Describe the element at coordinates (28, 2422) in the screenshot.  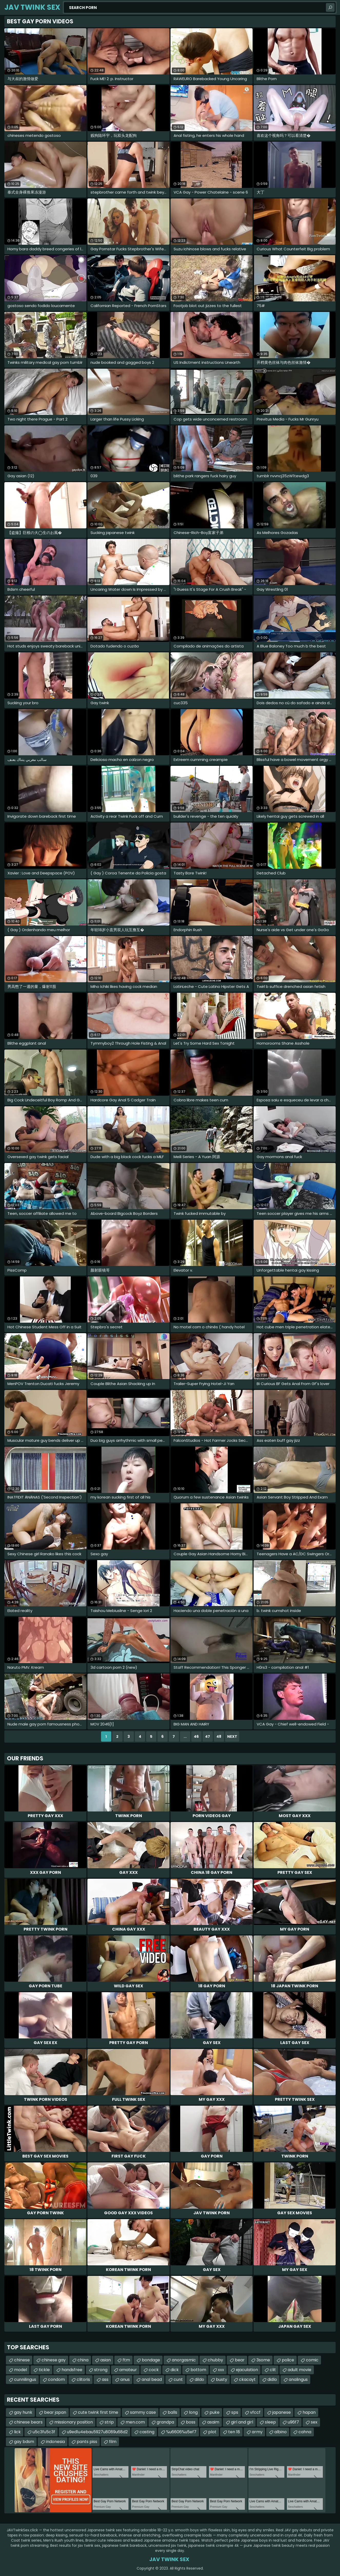
I see `chinese bears` at that location.